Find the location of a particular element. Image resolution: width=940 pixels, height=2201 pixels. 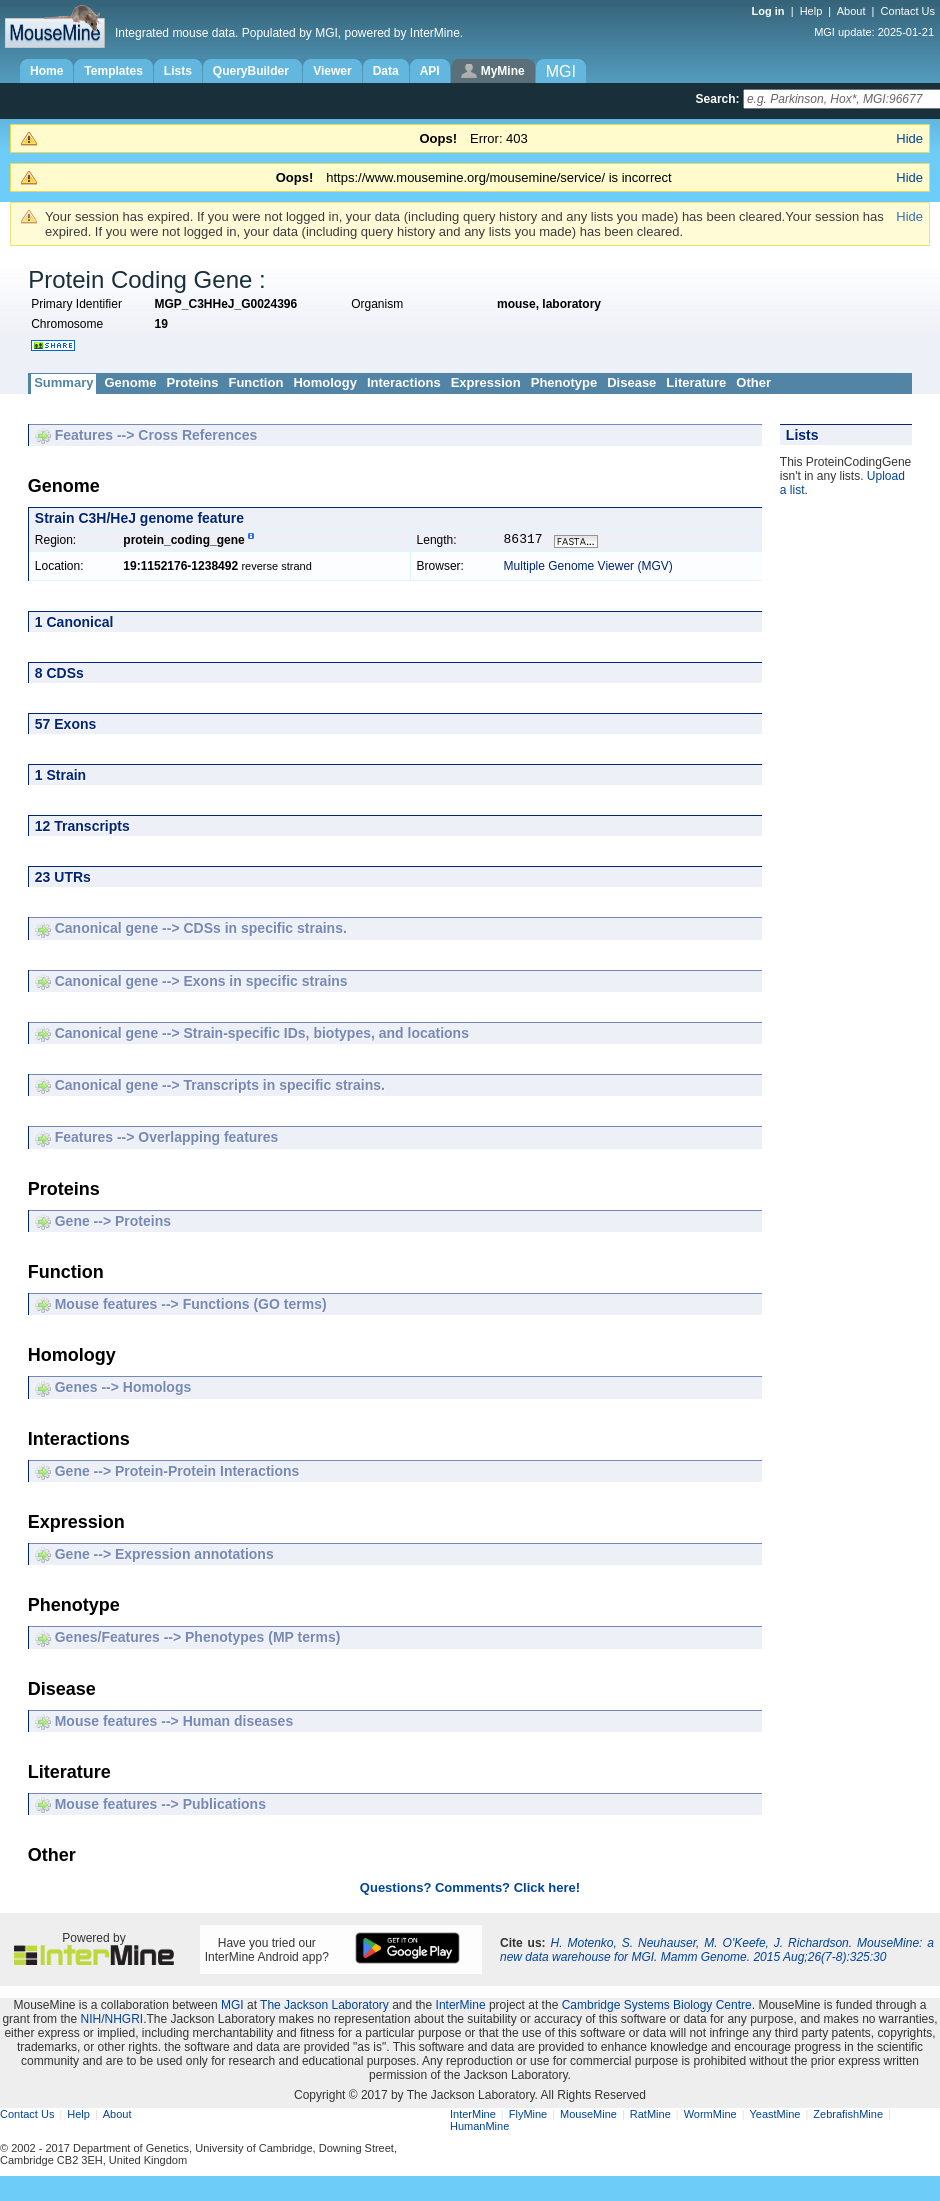

InterMine is located at coordinates (461, 2007).